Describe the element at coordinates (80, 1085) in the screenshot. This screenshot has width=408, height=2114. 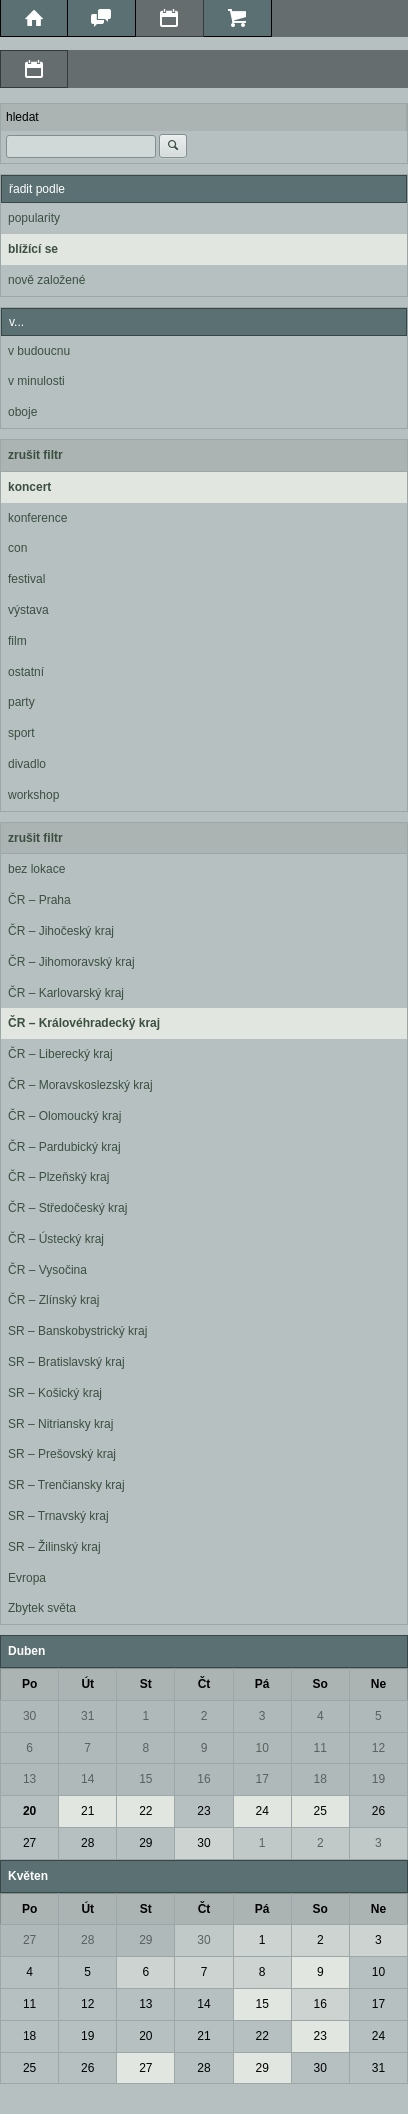
I see `ČR – Moravskoslezský kraj` at that location.